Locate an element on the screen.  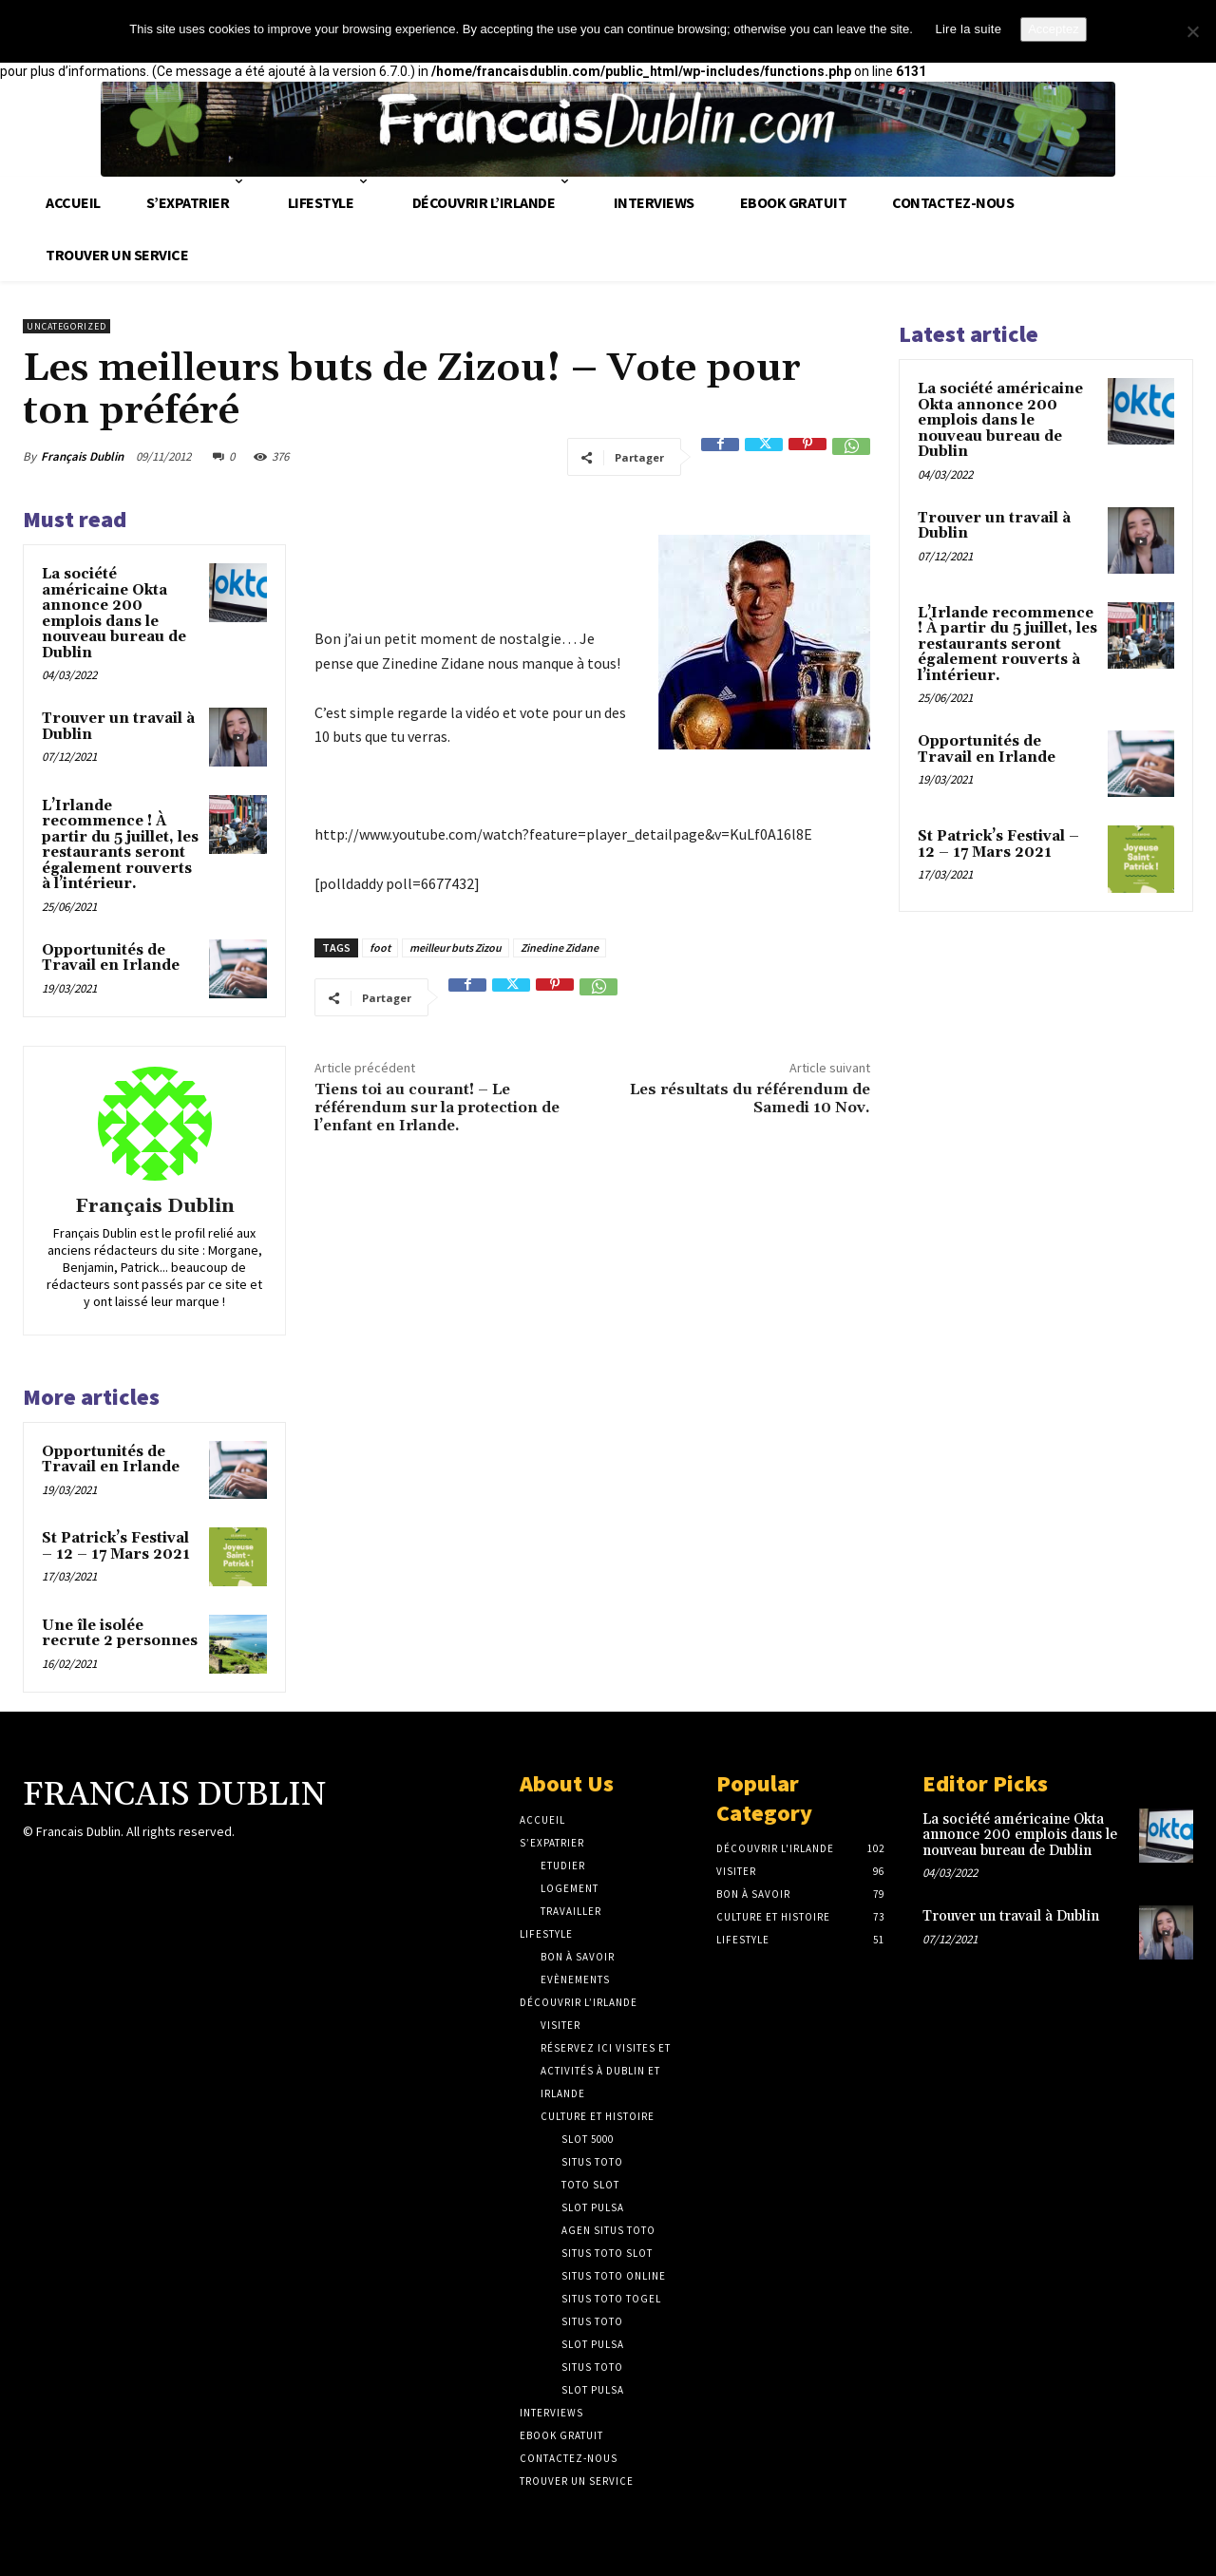
Opportunités de Travail en Irlande is located at coordinates (111, 958).